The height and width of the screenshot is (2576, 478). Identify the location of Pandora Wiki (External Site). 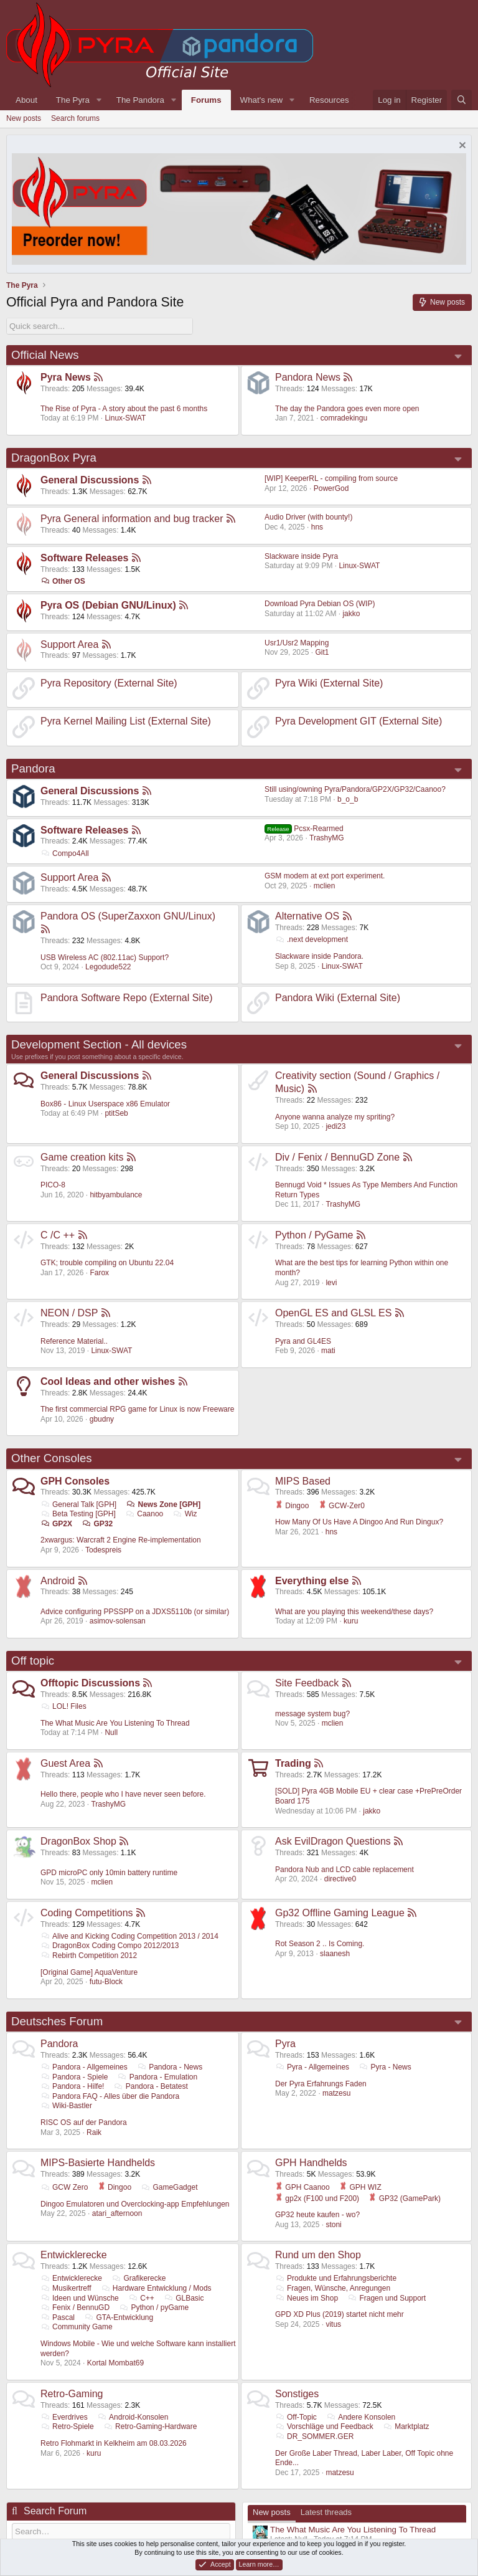
(337, 997).